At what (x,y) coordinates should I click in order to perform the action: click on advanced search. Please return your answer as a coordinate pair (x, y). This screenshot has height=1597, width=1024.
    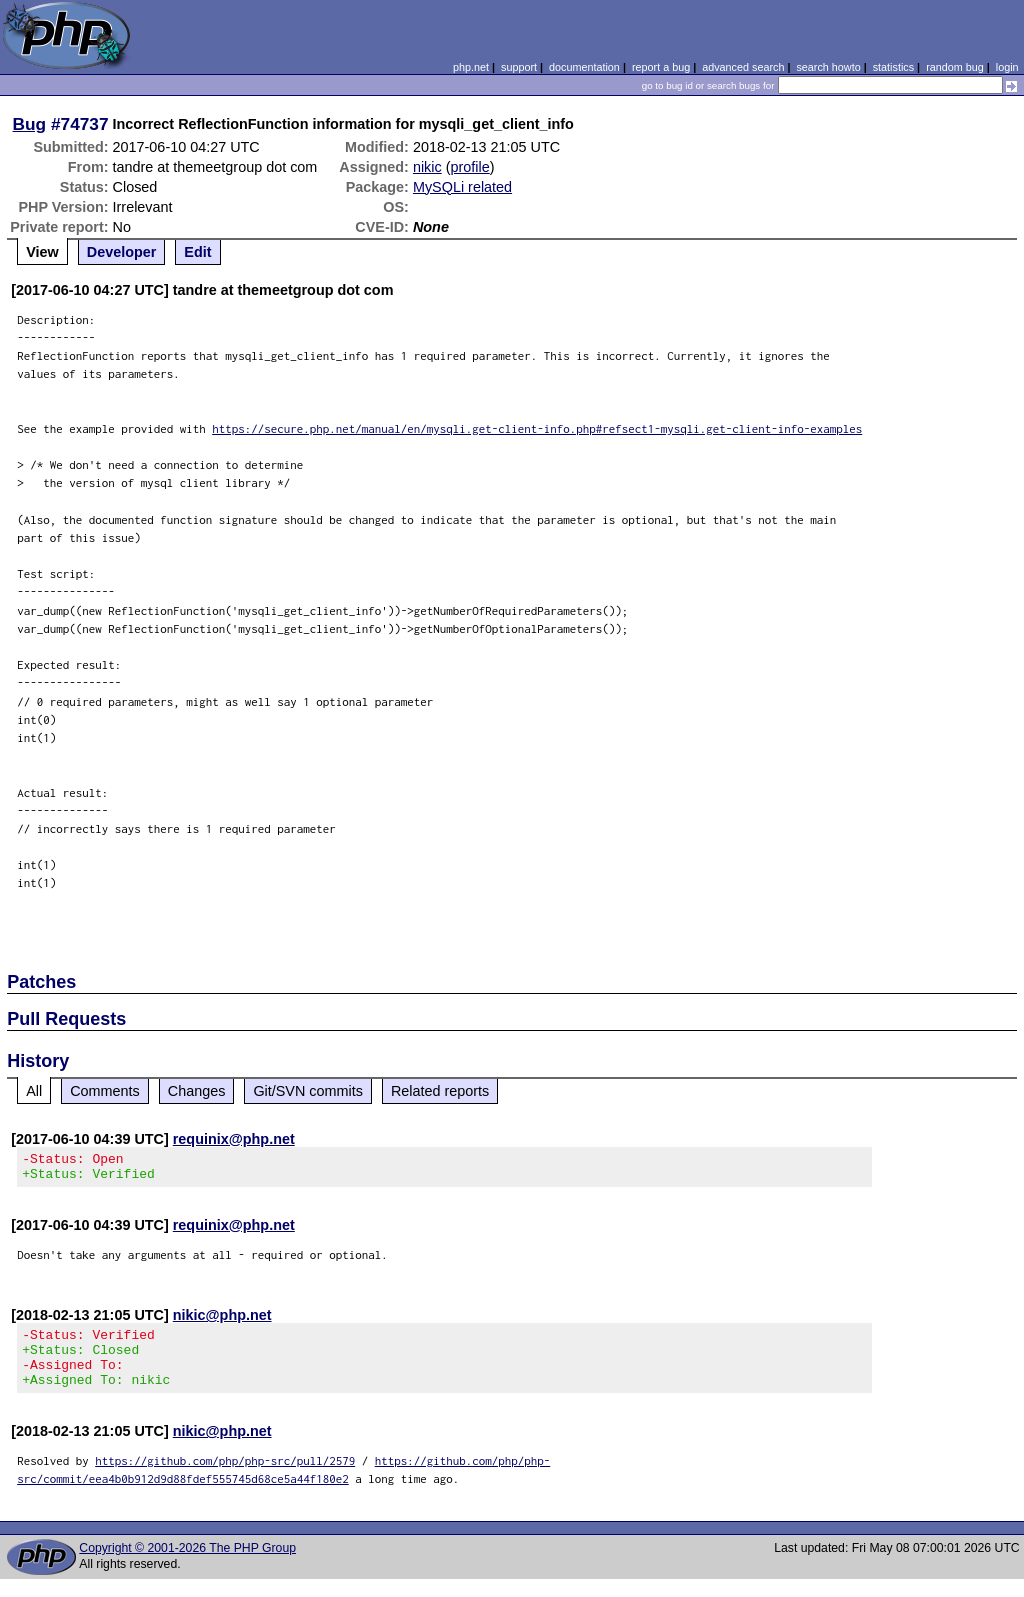
    Looking at the image, I should click on (743, 67).